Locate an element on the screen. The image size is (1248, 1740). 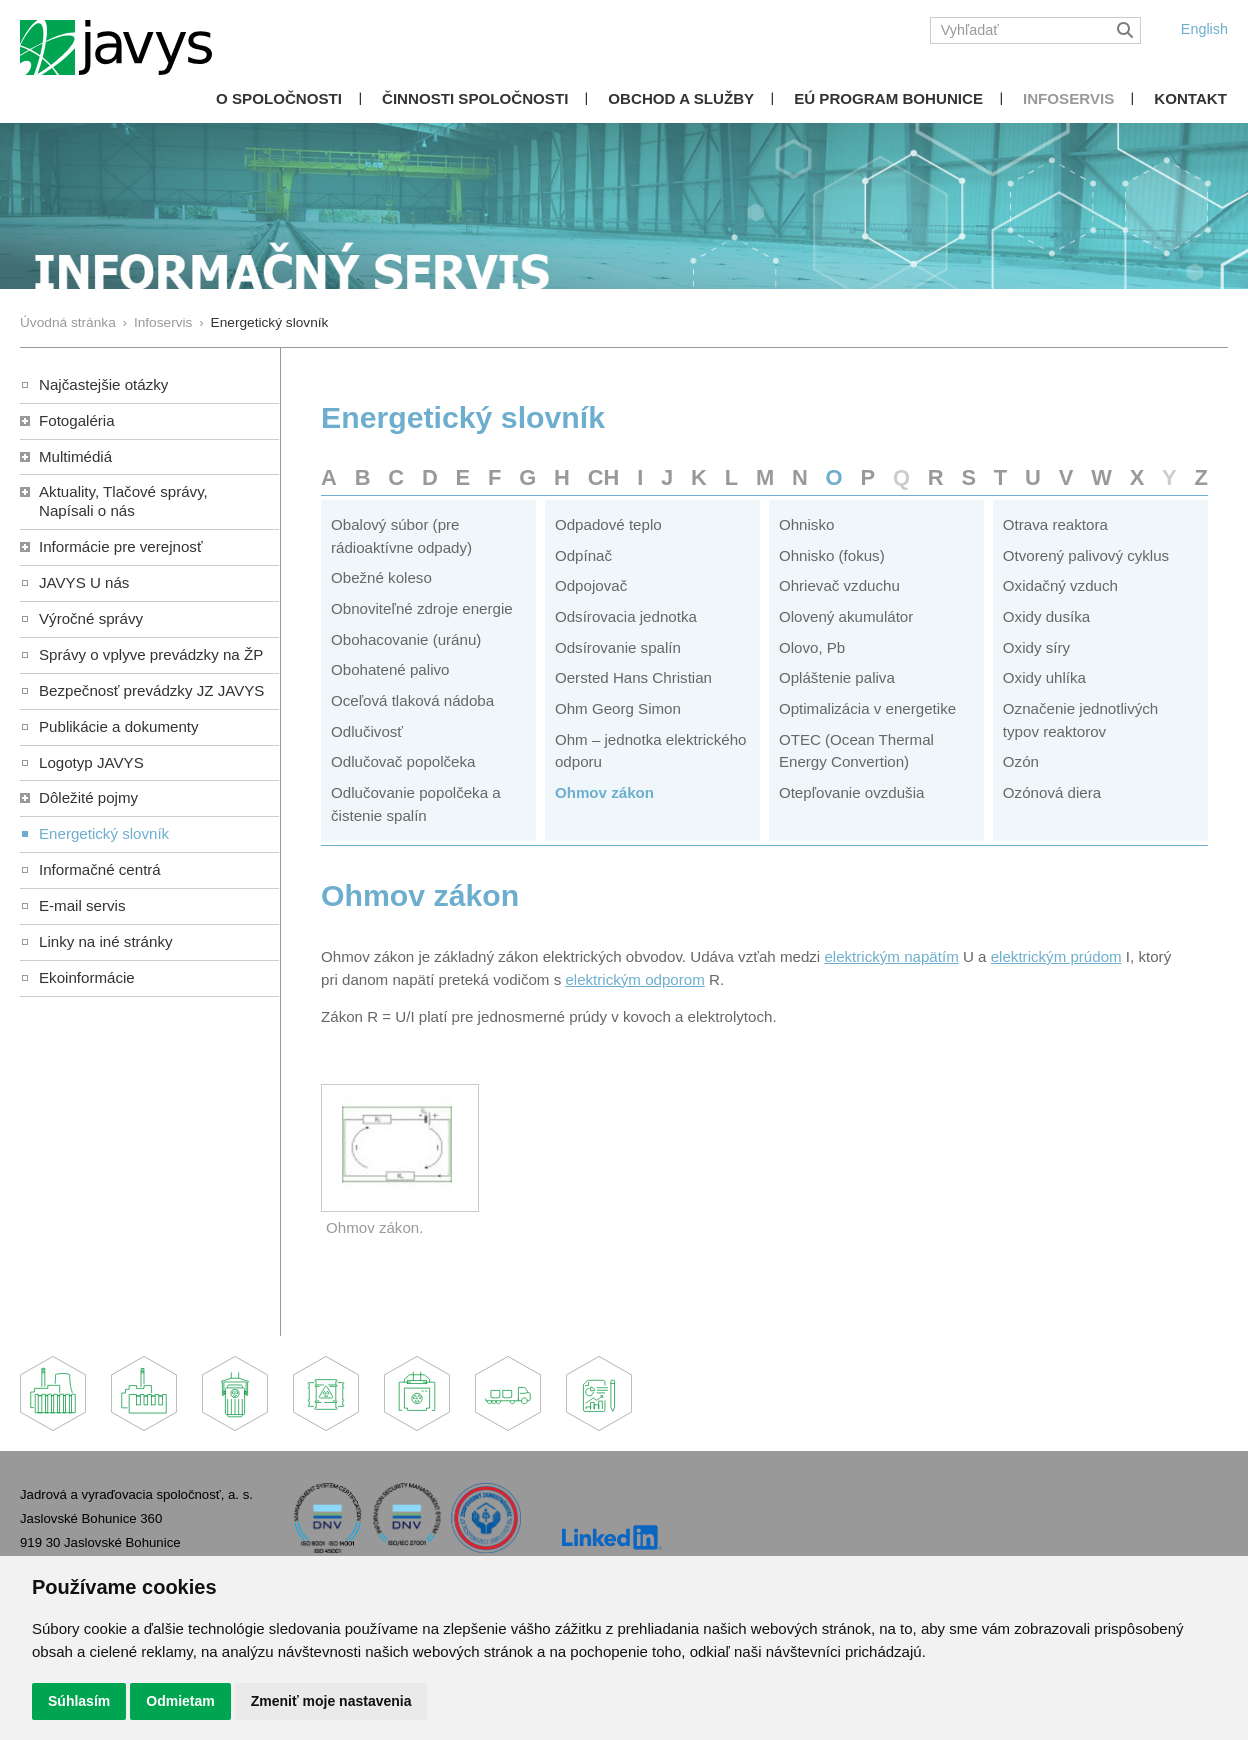
Infoservis is located at coordinates (1068, 98).